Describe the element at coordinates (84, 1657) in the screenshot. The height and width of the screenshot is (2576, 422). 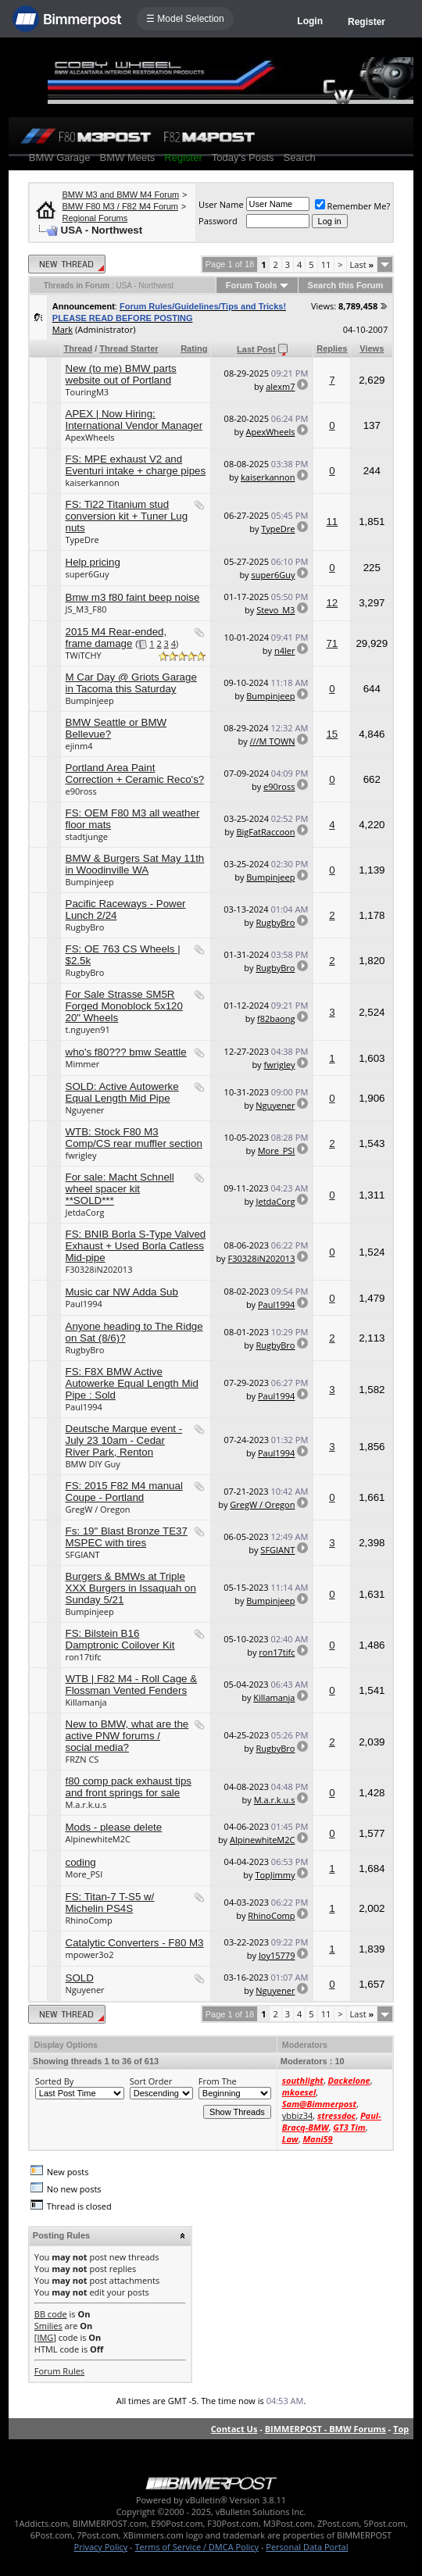
I see `ron17tifc` at that location.